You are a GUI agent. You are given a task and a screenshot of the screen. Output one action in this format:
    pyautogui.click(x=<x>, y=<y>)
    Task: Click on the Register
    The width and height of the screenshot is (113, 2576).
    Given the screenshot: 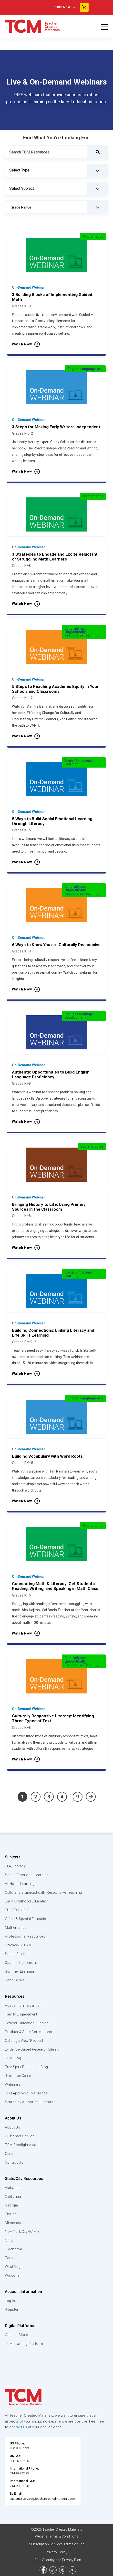 What is the action you would take?
    pyautogui.click(x=11, y=2309)
    